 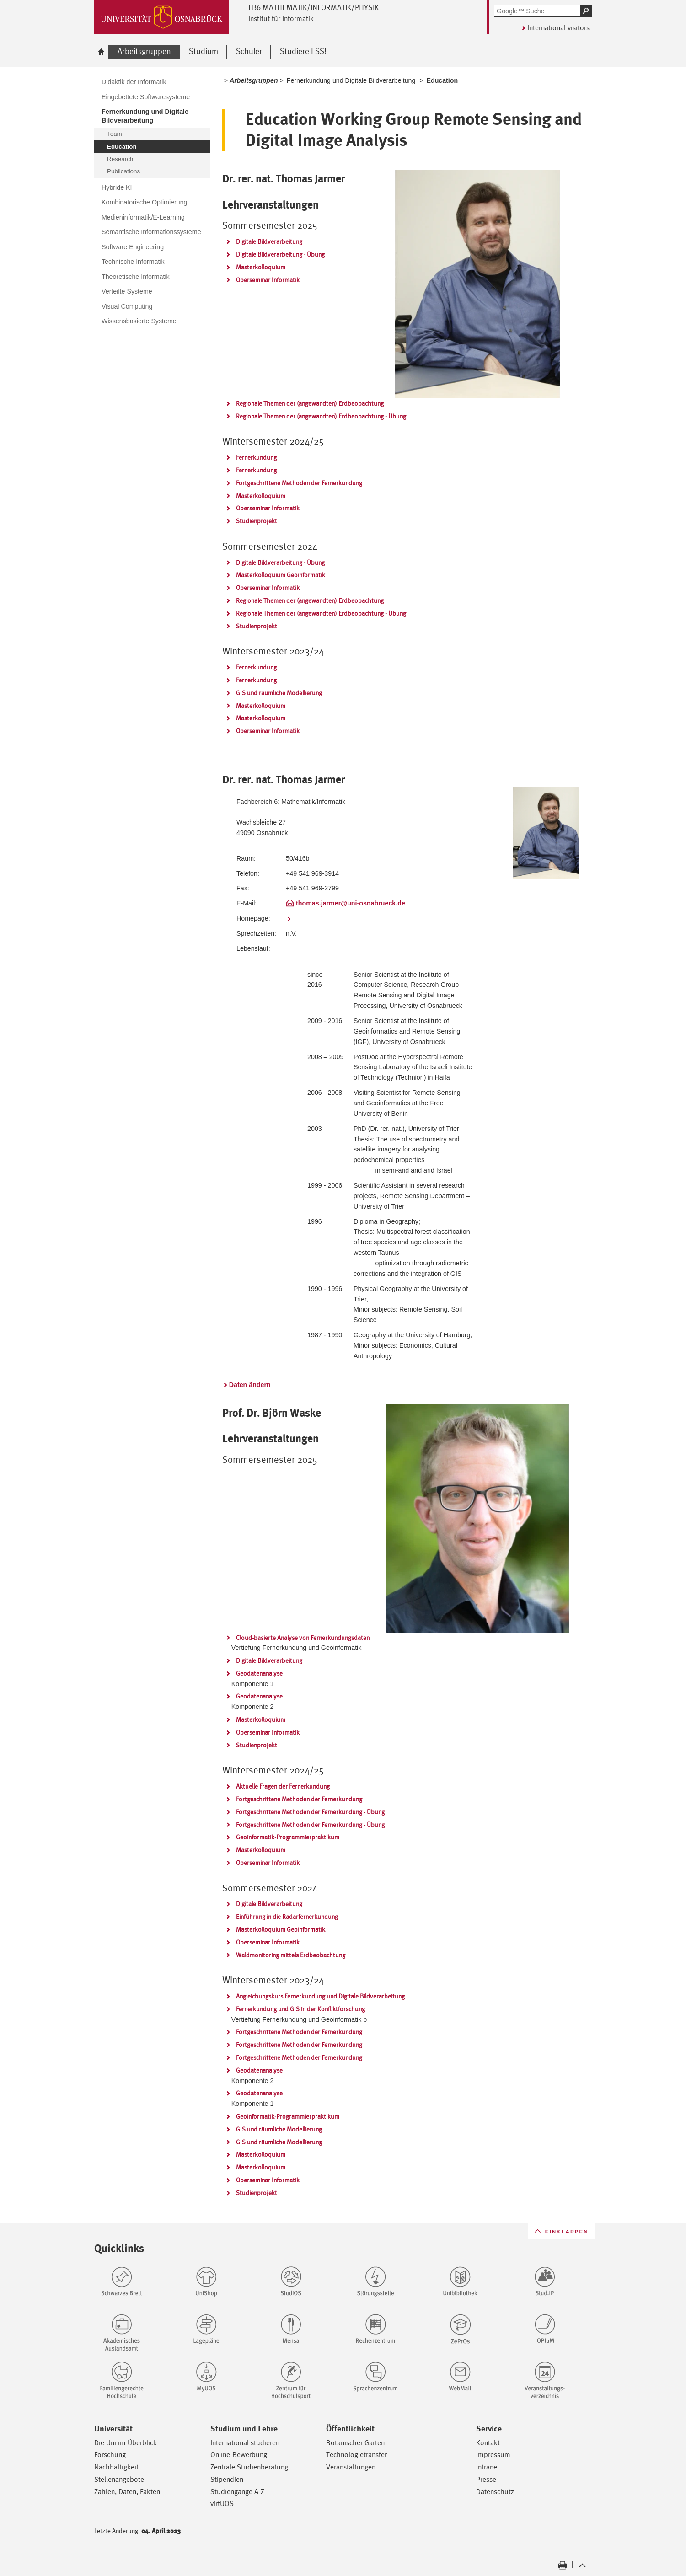 I want to click on Forschung, so click(x=110, y=2454).